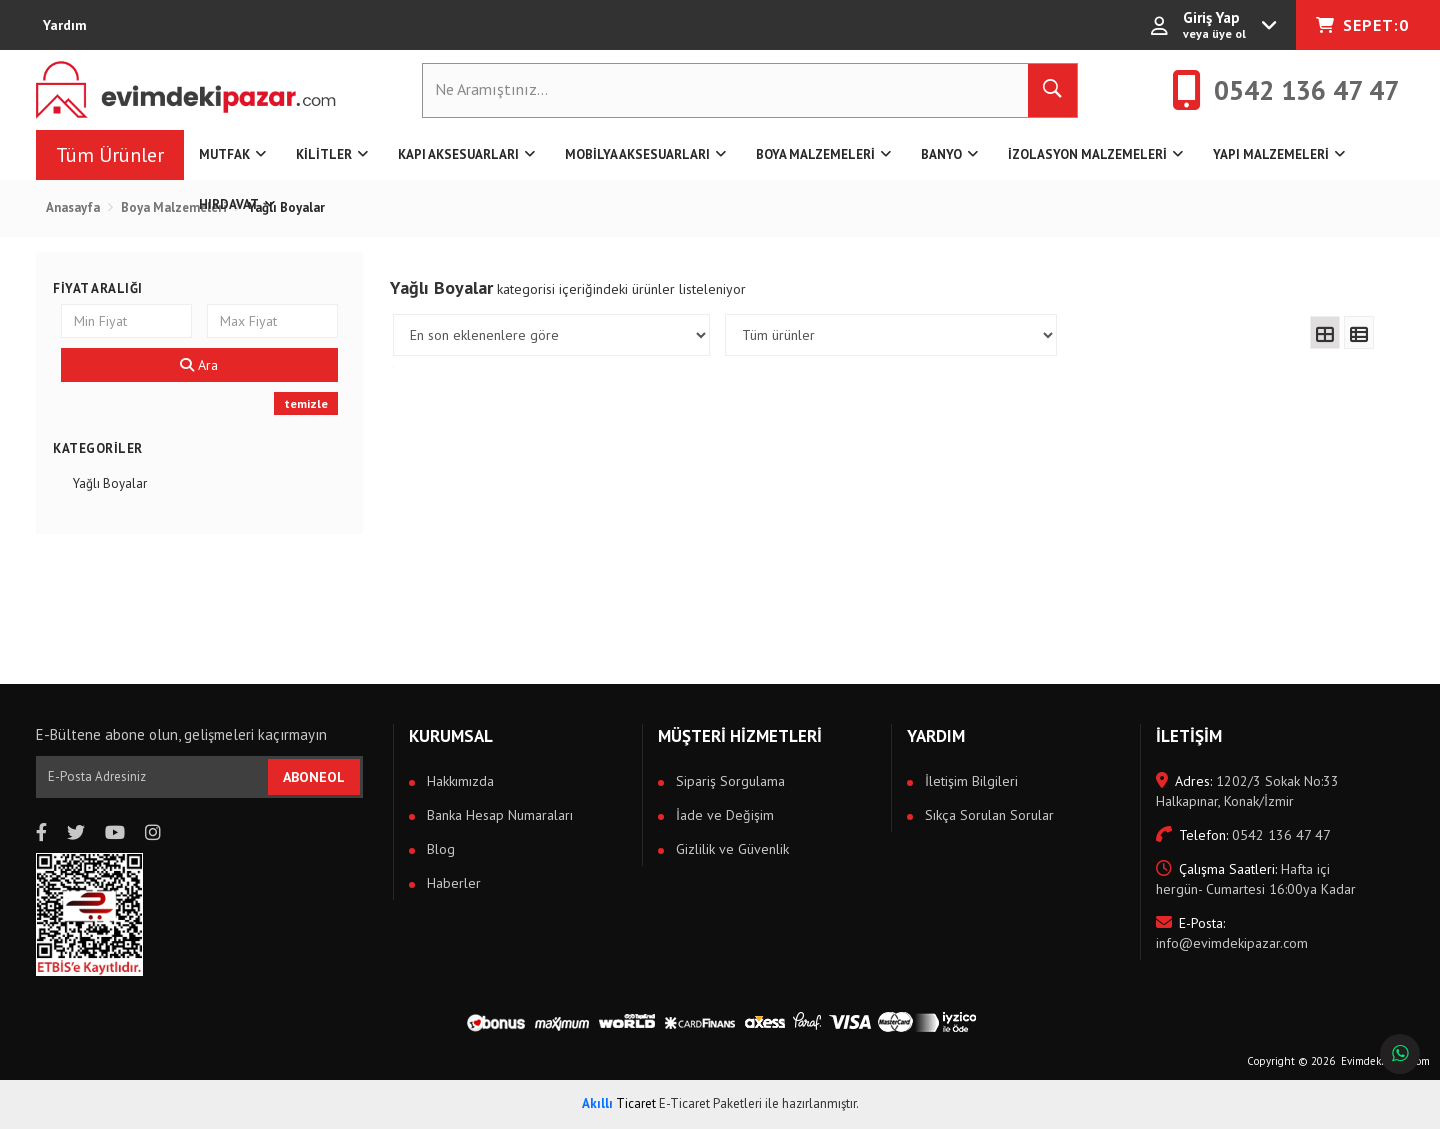  What do you see at coordinates (730, 849) in the screenshot?
I see `Gizlilik ve Güvenlik` at bounding box center [730, 849].